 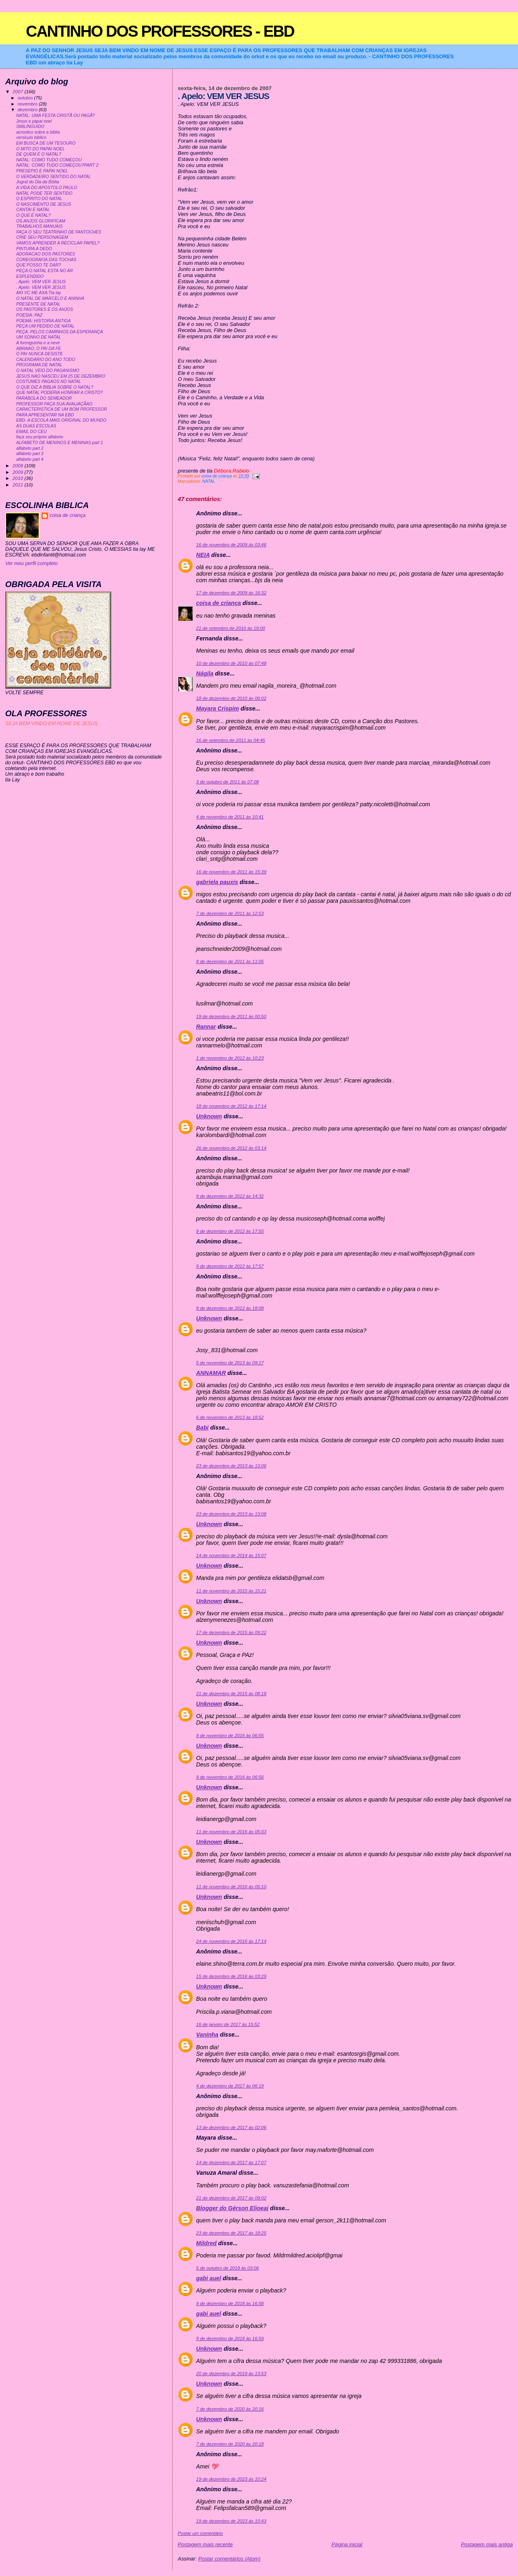 What do you see at coordinates (40, 149) in the screenshot?
I see `O MITO DO PAPAI NOEL` at bounding box center [40, 149].